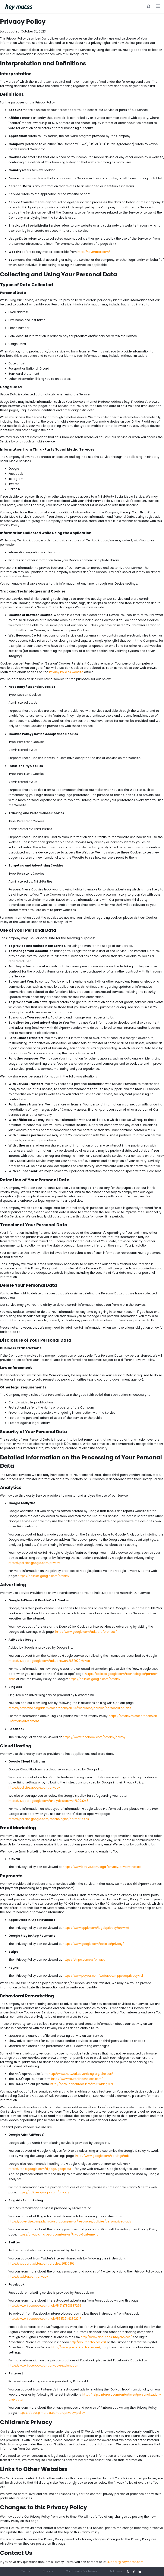 This screenshot has width=164, height=2576. What do you see at coordinates (49, 1661) in the screenshot?
I see `https://support.google.com/ads/answer/2662922?hl=en` at bounding box center [49, 1661].